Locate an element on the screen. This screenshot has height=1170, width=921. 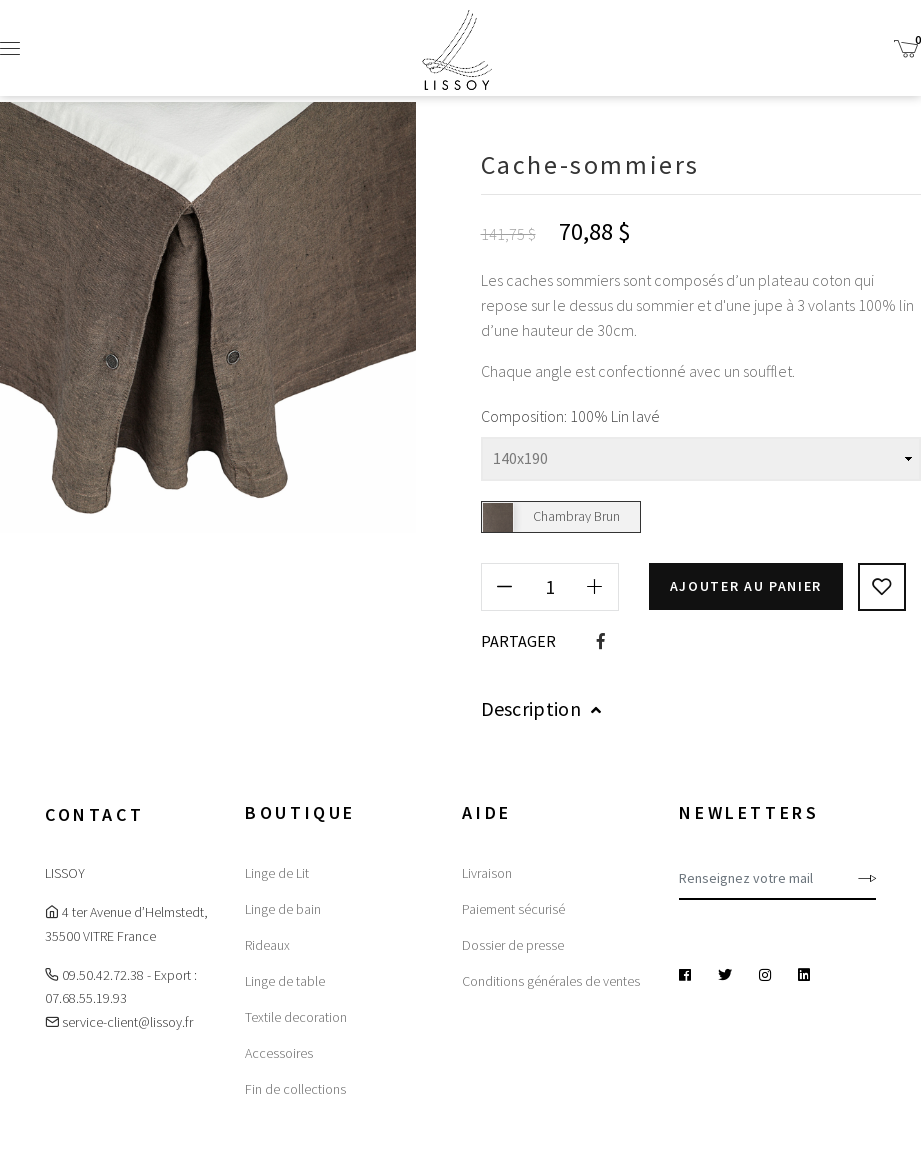
Textile decoration is located at coordinates (296, 1017).